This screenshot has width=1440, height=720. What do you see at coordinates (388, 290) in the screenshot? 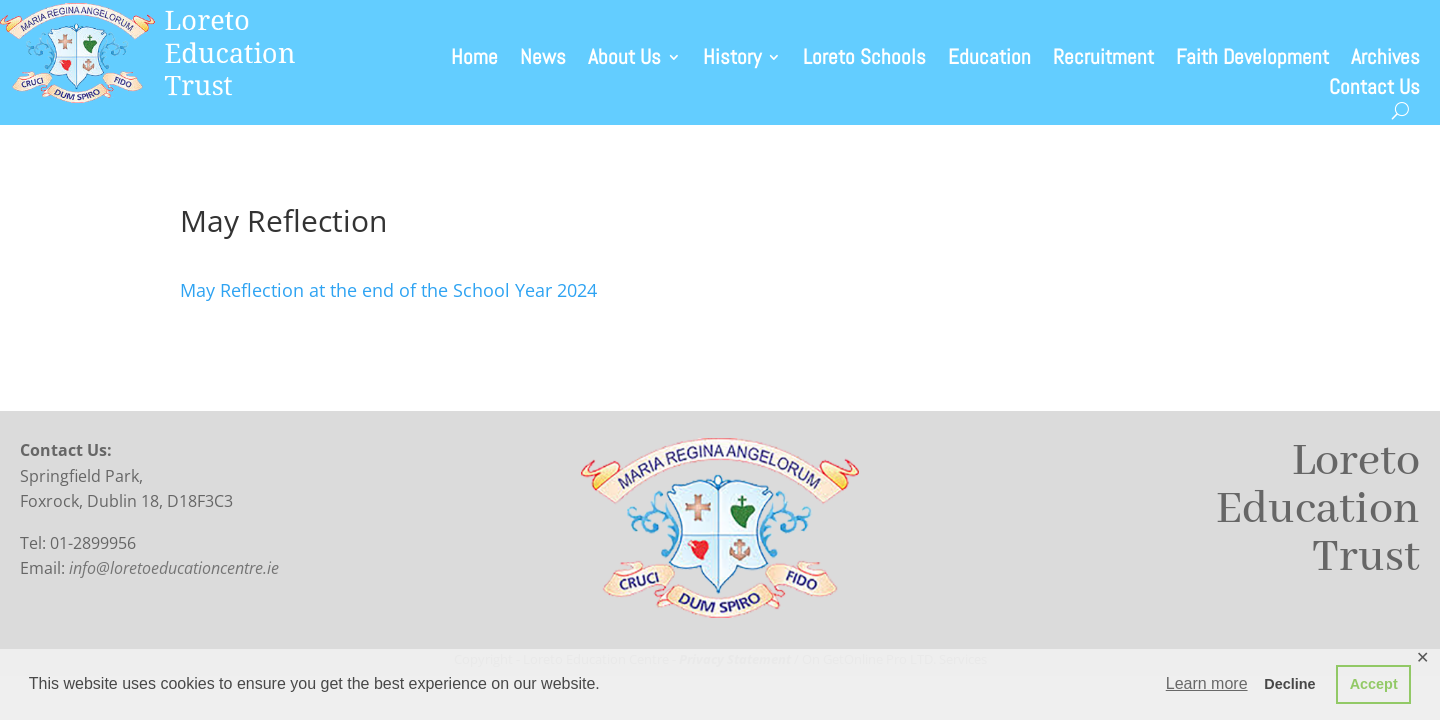
I see `May Reflection at the end of the School Year 2024` at bounding box center [388, 290].